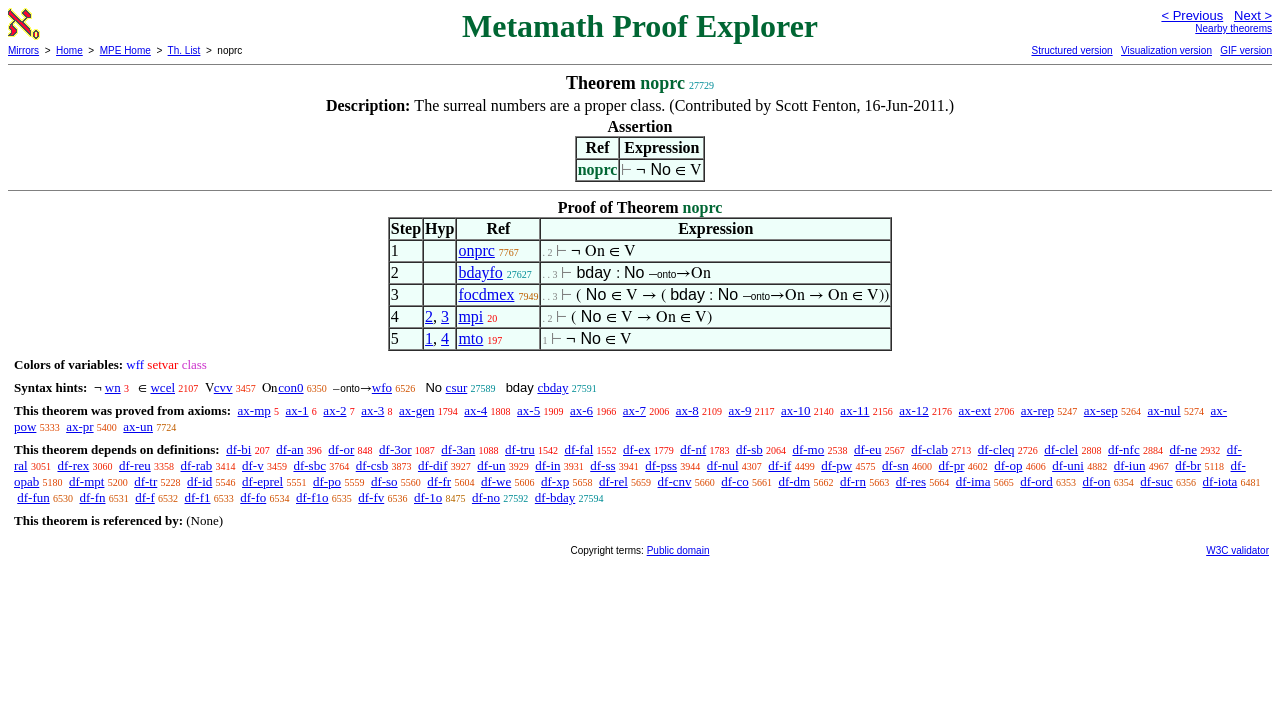 Image resolution: width=1280 pixels, height=720 pixels. I want to click on df-mo, so click(808, 449).